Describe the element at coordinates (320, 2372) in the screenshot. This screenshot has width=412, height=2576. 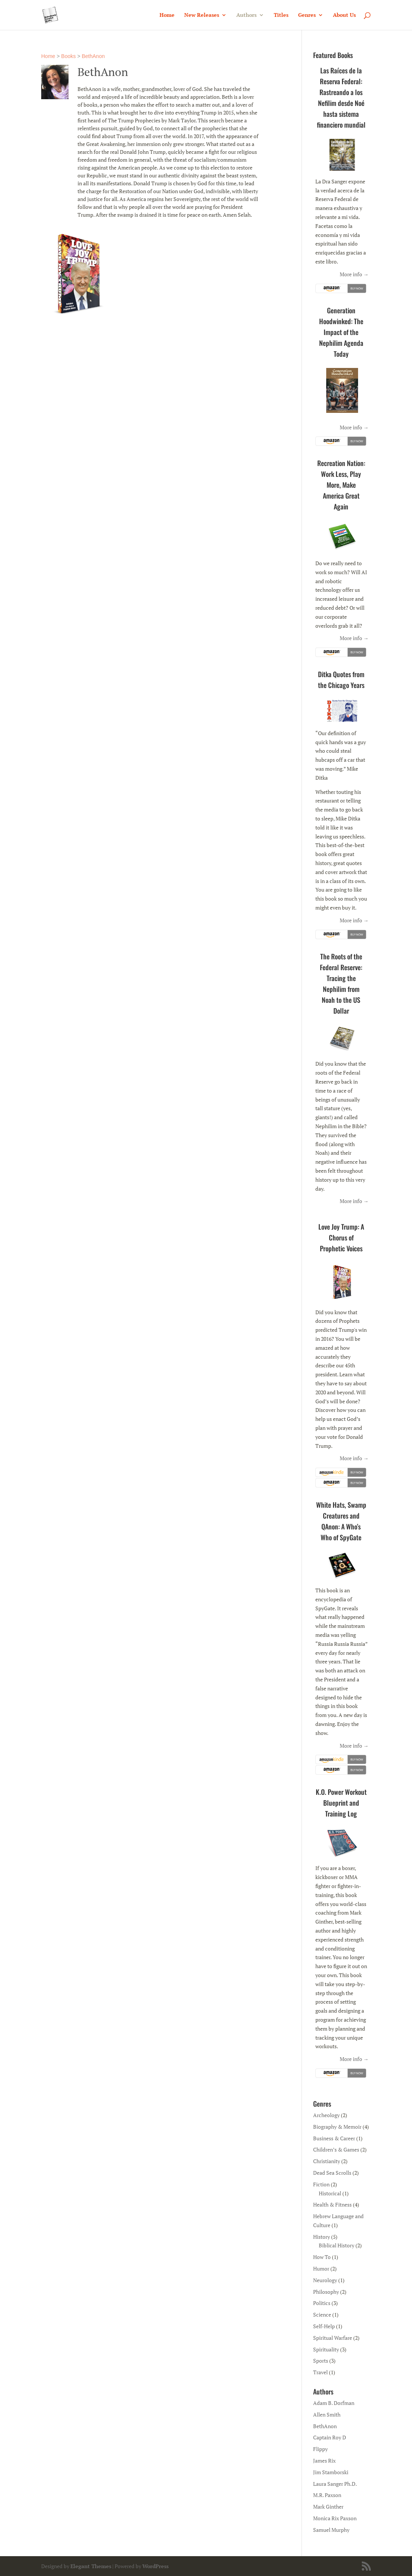
I see `Travel` at that location.